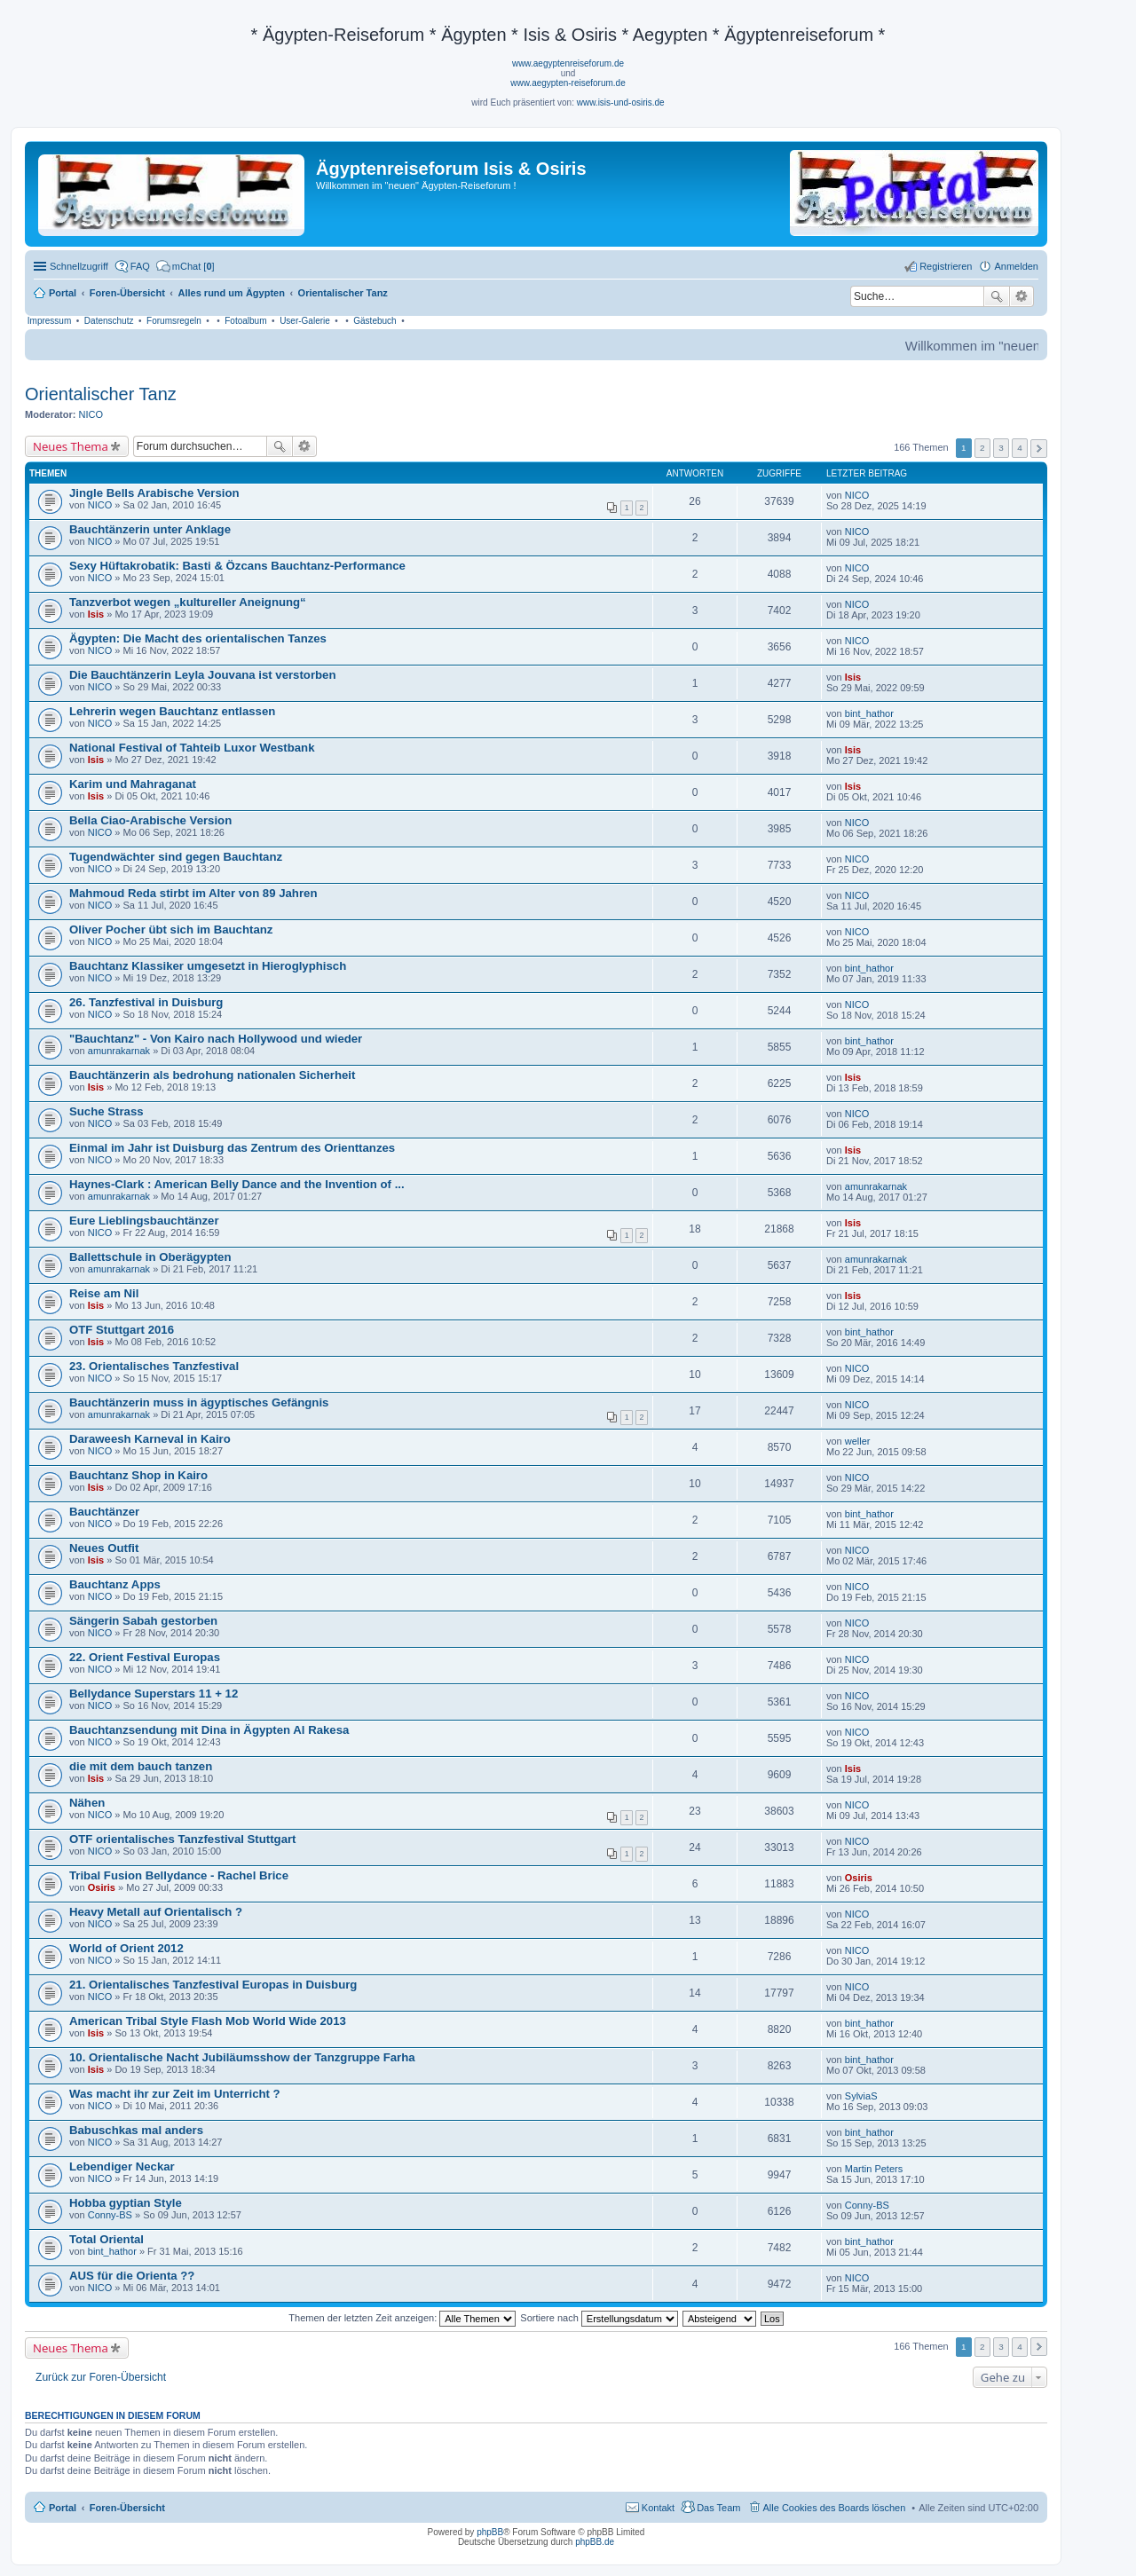  I want to click on Tanzverbot wegen „kultureller Aneignung“, so click(187, 602).